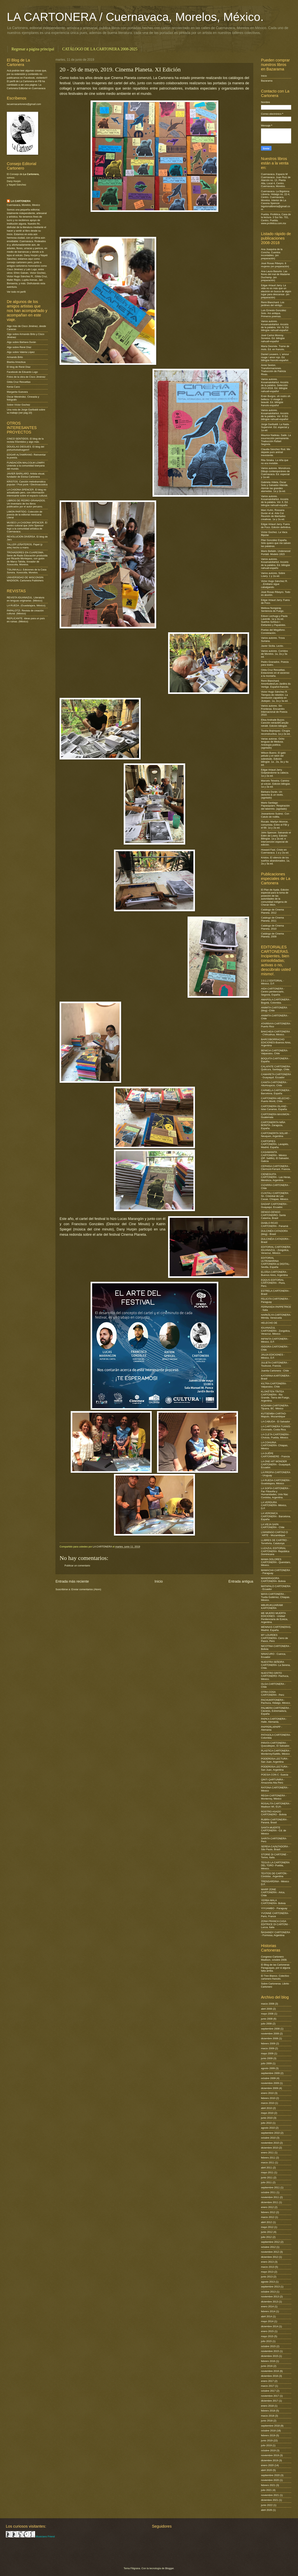 The width and height of the screenshot is (298, 2576). I want to click on IGUANAZUL CARTONERA - Zongolica, Veracruz, México., so click(275, 1330).